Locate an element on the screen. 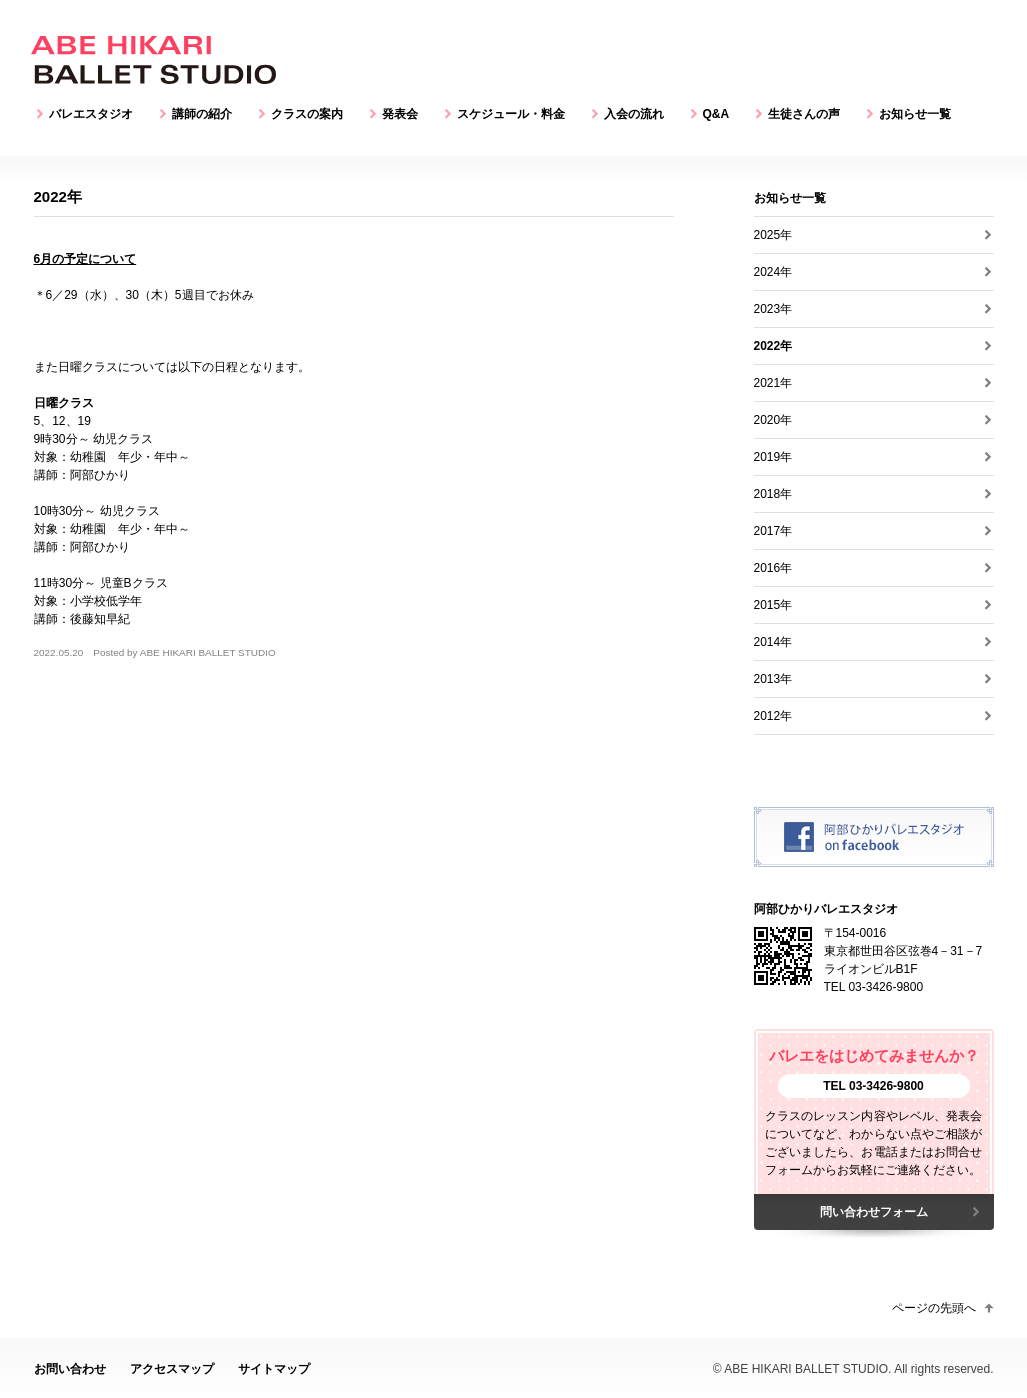  入会の流れ is located at coordinates (634, 114).